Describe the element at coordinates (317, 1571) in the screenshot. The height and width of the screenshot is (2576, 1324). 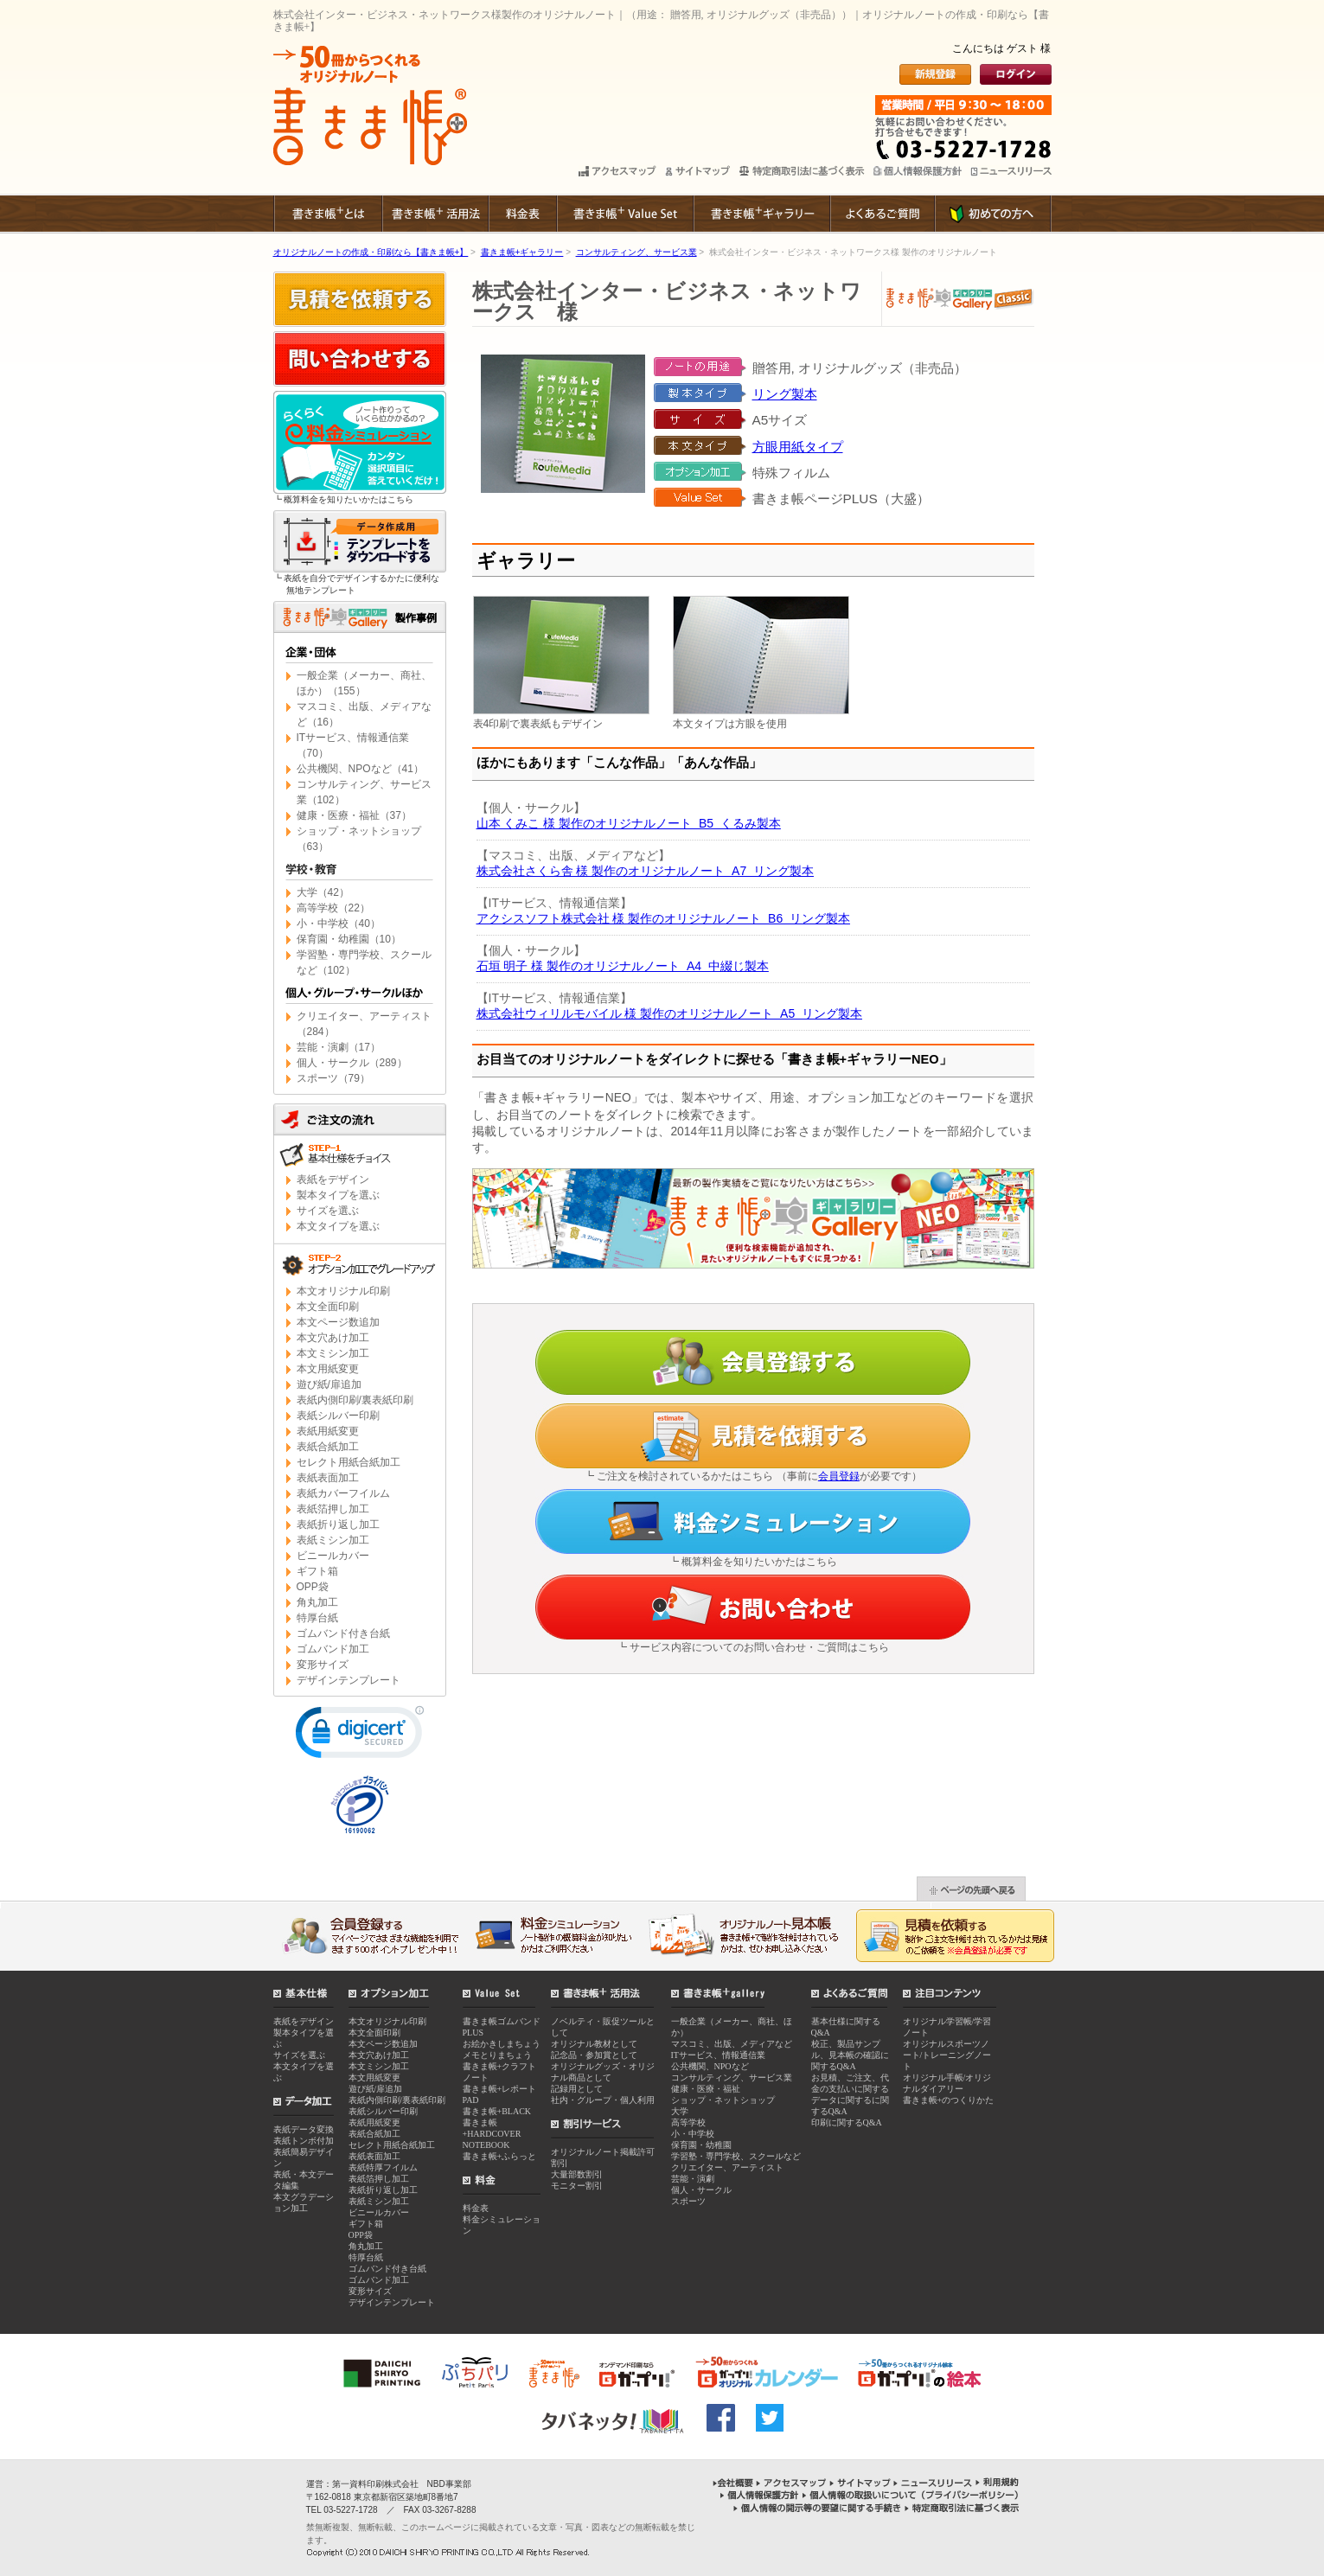
I see `ギフト箱` at that location.